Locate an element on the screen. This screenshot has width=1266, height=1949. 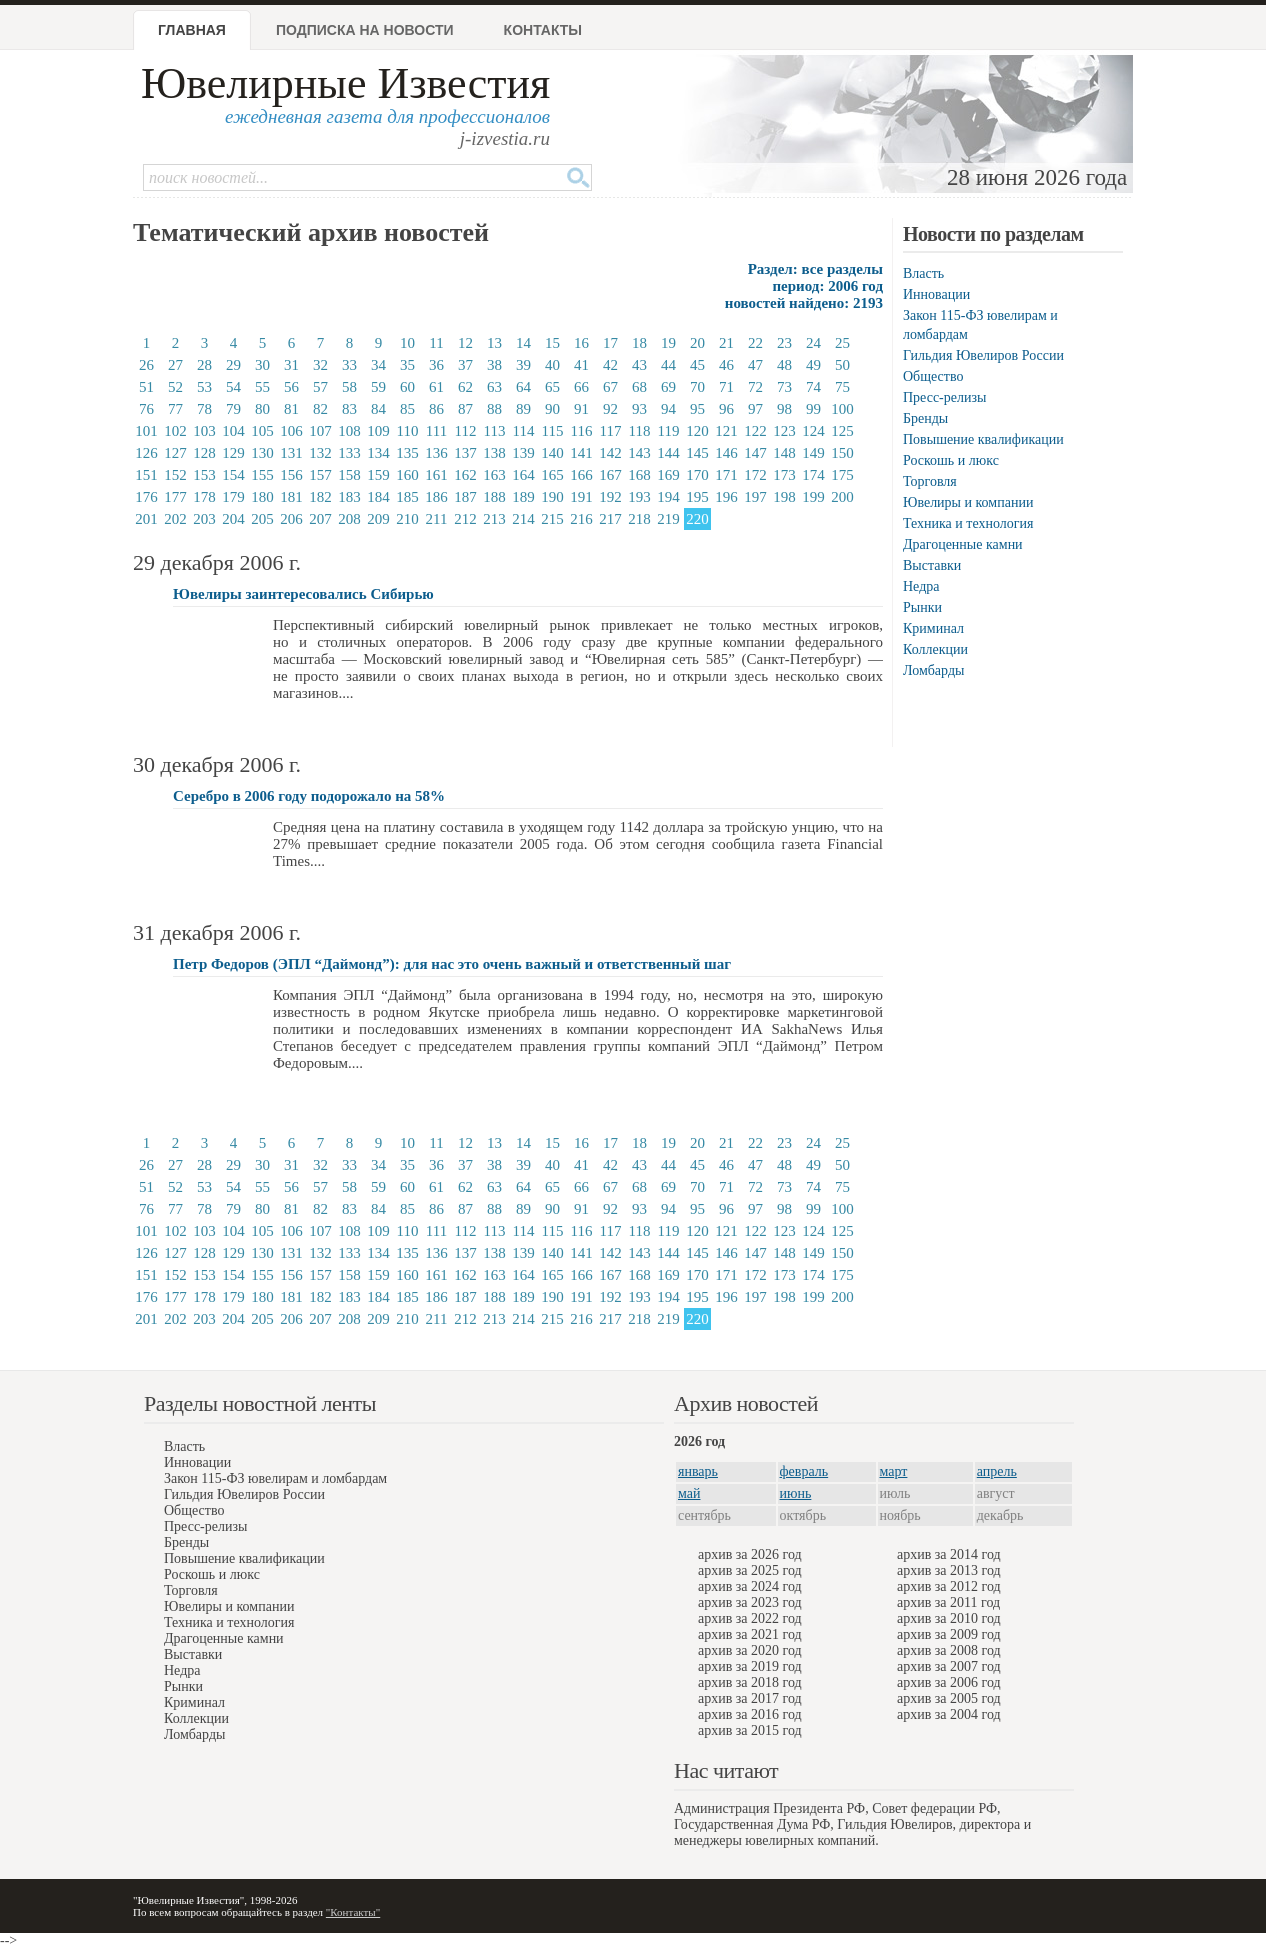
115 is located at coordinates (553, 431).